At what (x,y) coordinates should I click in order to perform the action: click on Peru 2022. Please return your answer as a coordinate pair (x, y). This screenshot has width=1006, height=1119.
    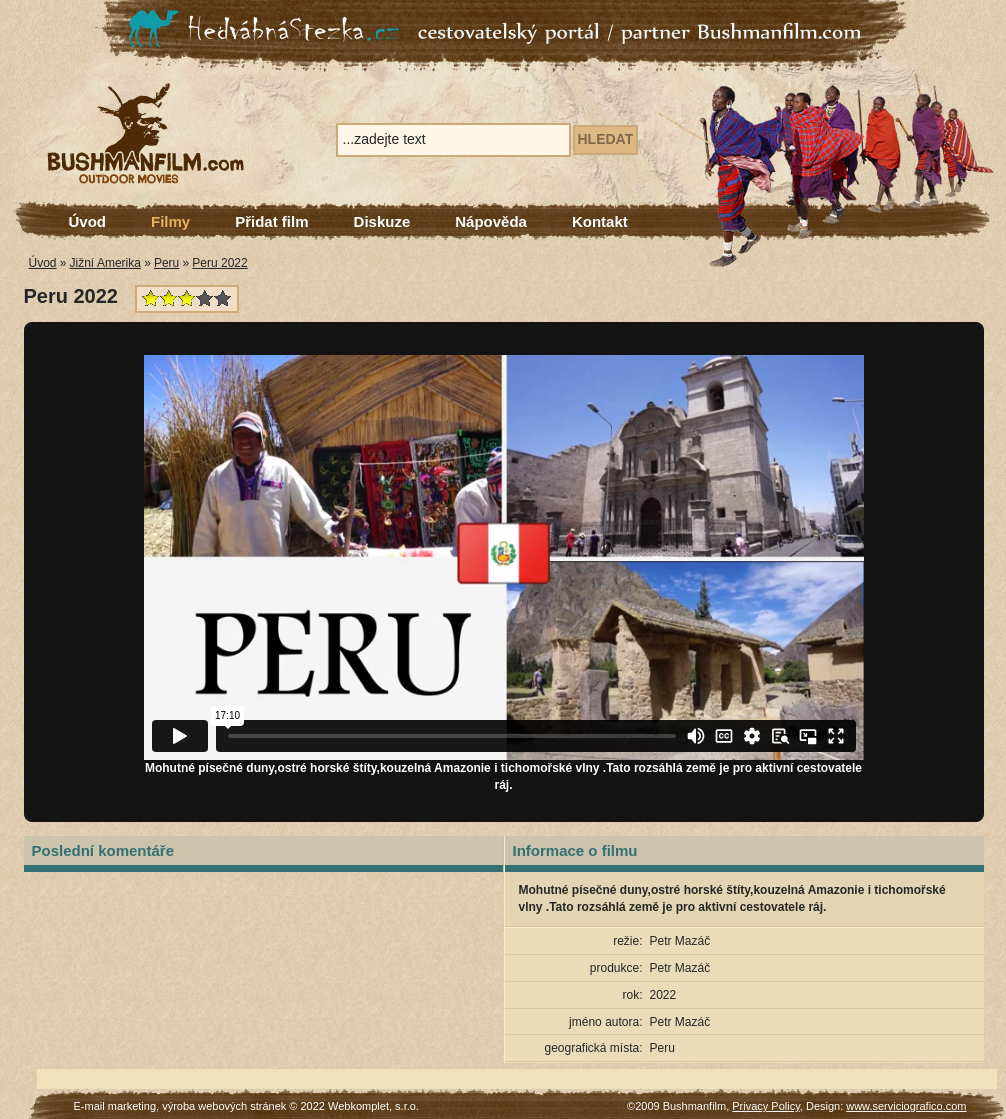
    Looking at the image, I should click on (219, 263).